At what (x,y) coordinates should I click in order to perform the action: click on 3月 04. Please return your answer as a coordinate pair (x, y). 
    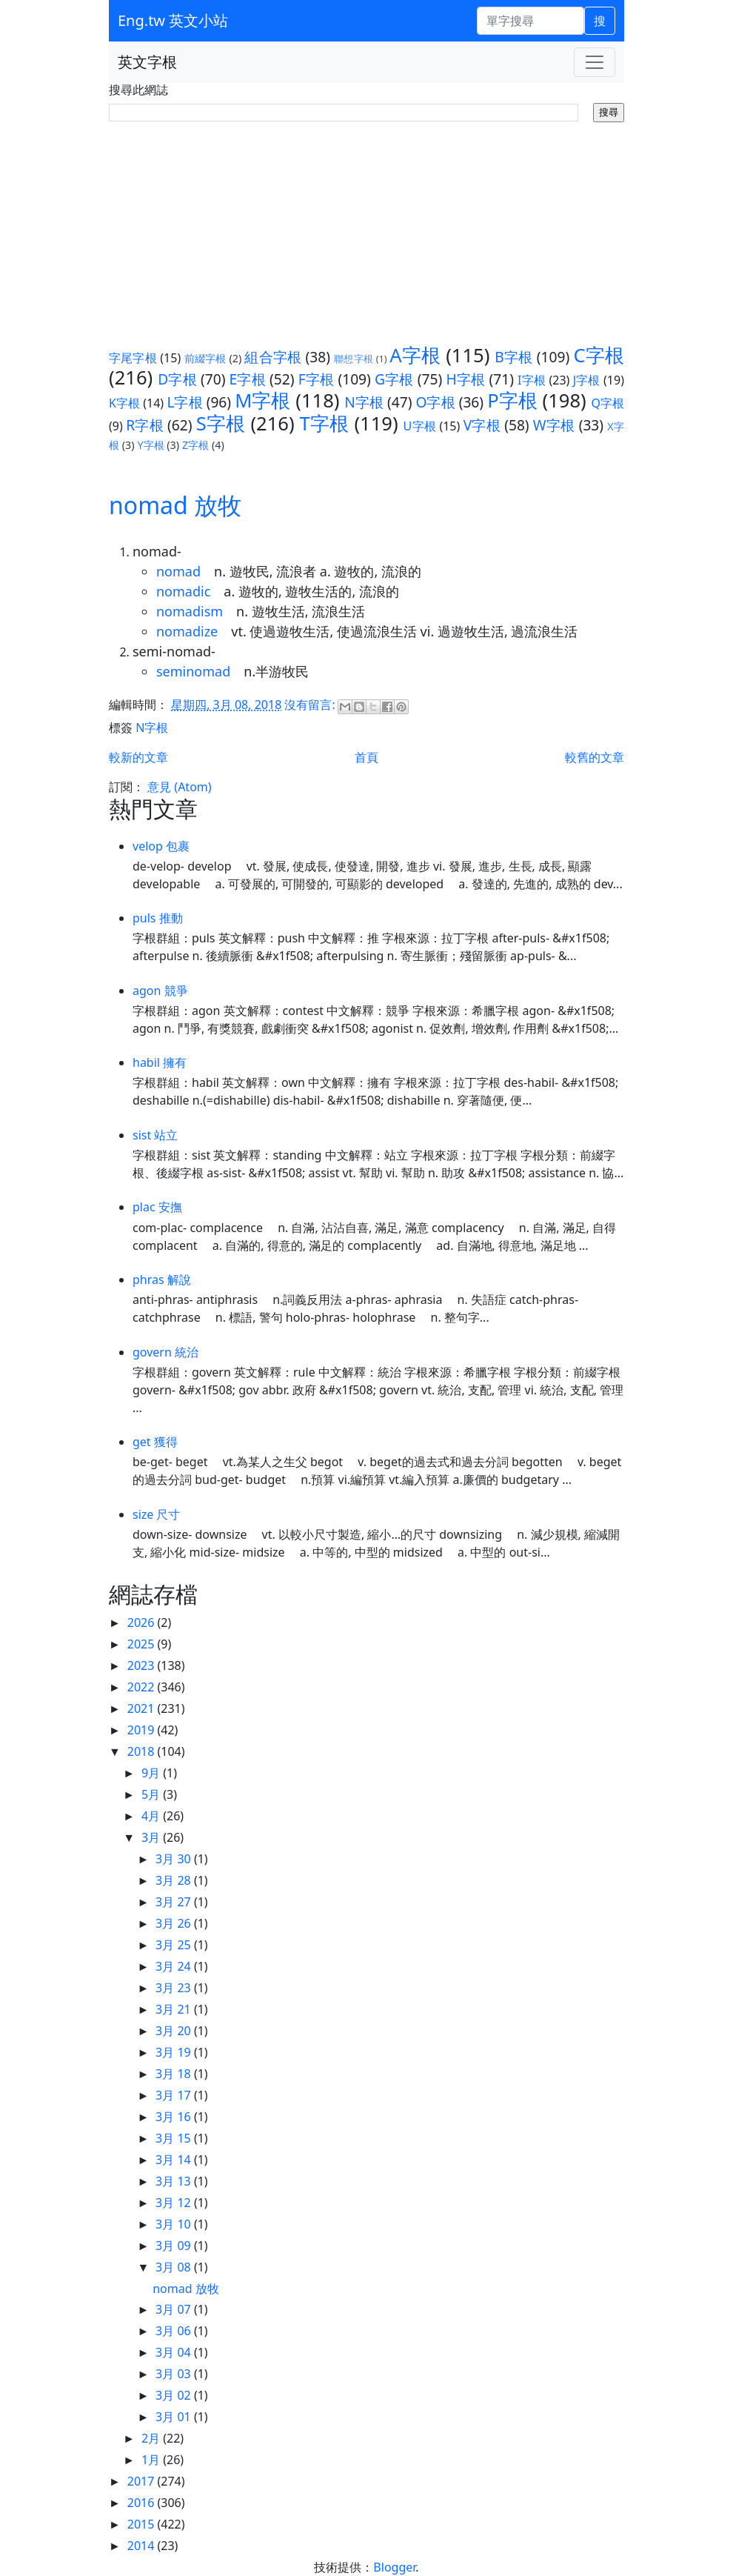
    Looking at the image, I should click on (174, 2352).